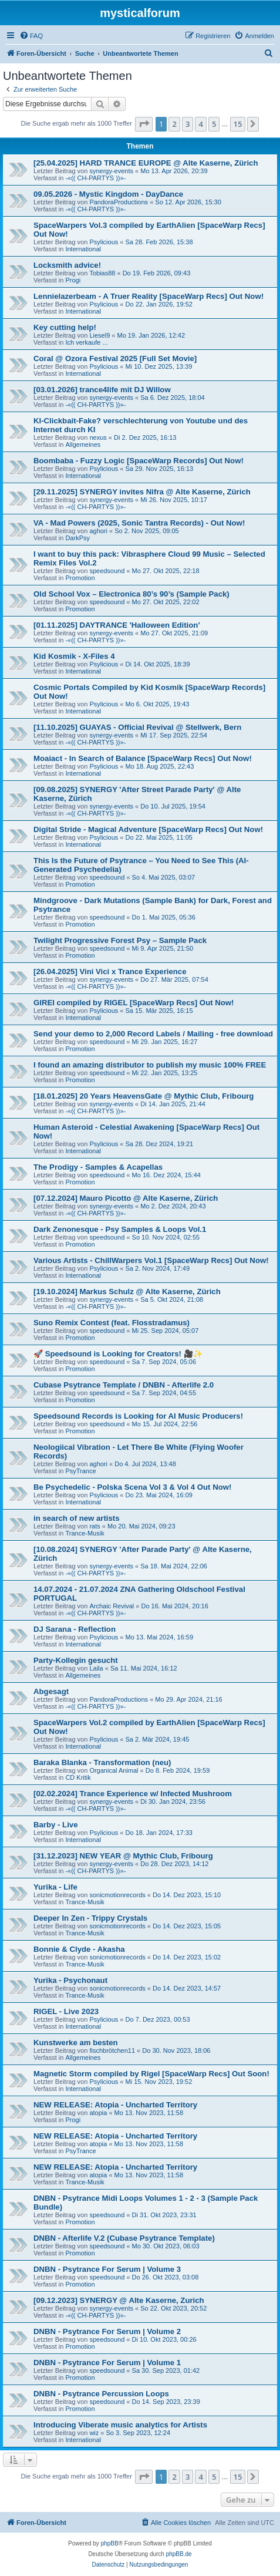  What do you see at coordinates (132, 1793) in the screenshot?
I see `[02.02.2024] Trance Experience w/ Infected Mushroom` at bounding box center [132, 1793].